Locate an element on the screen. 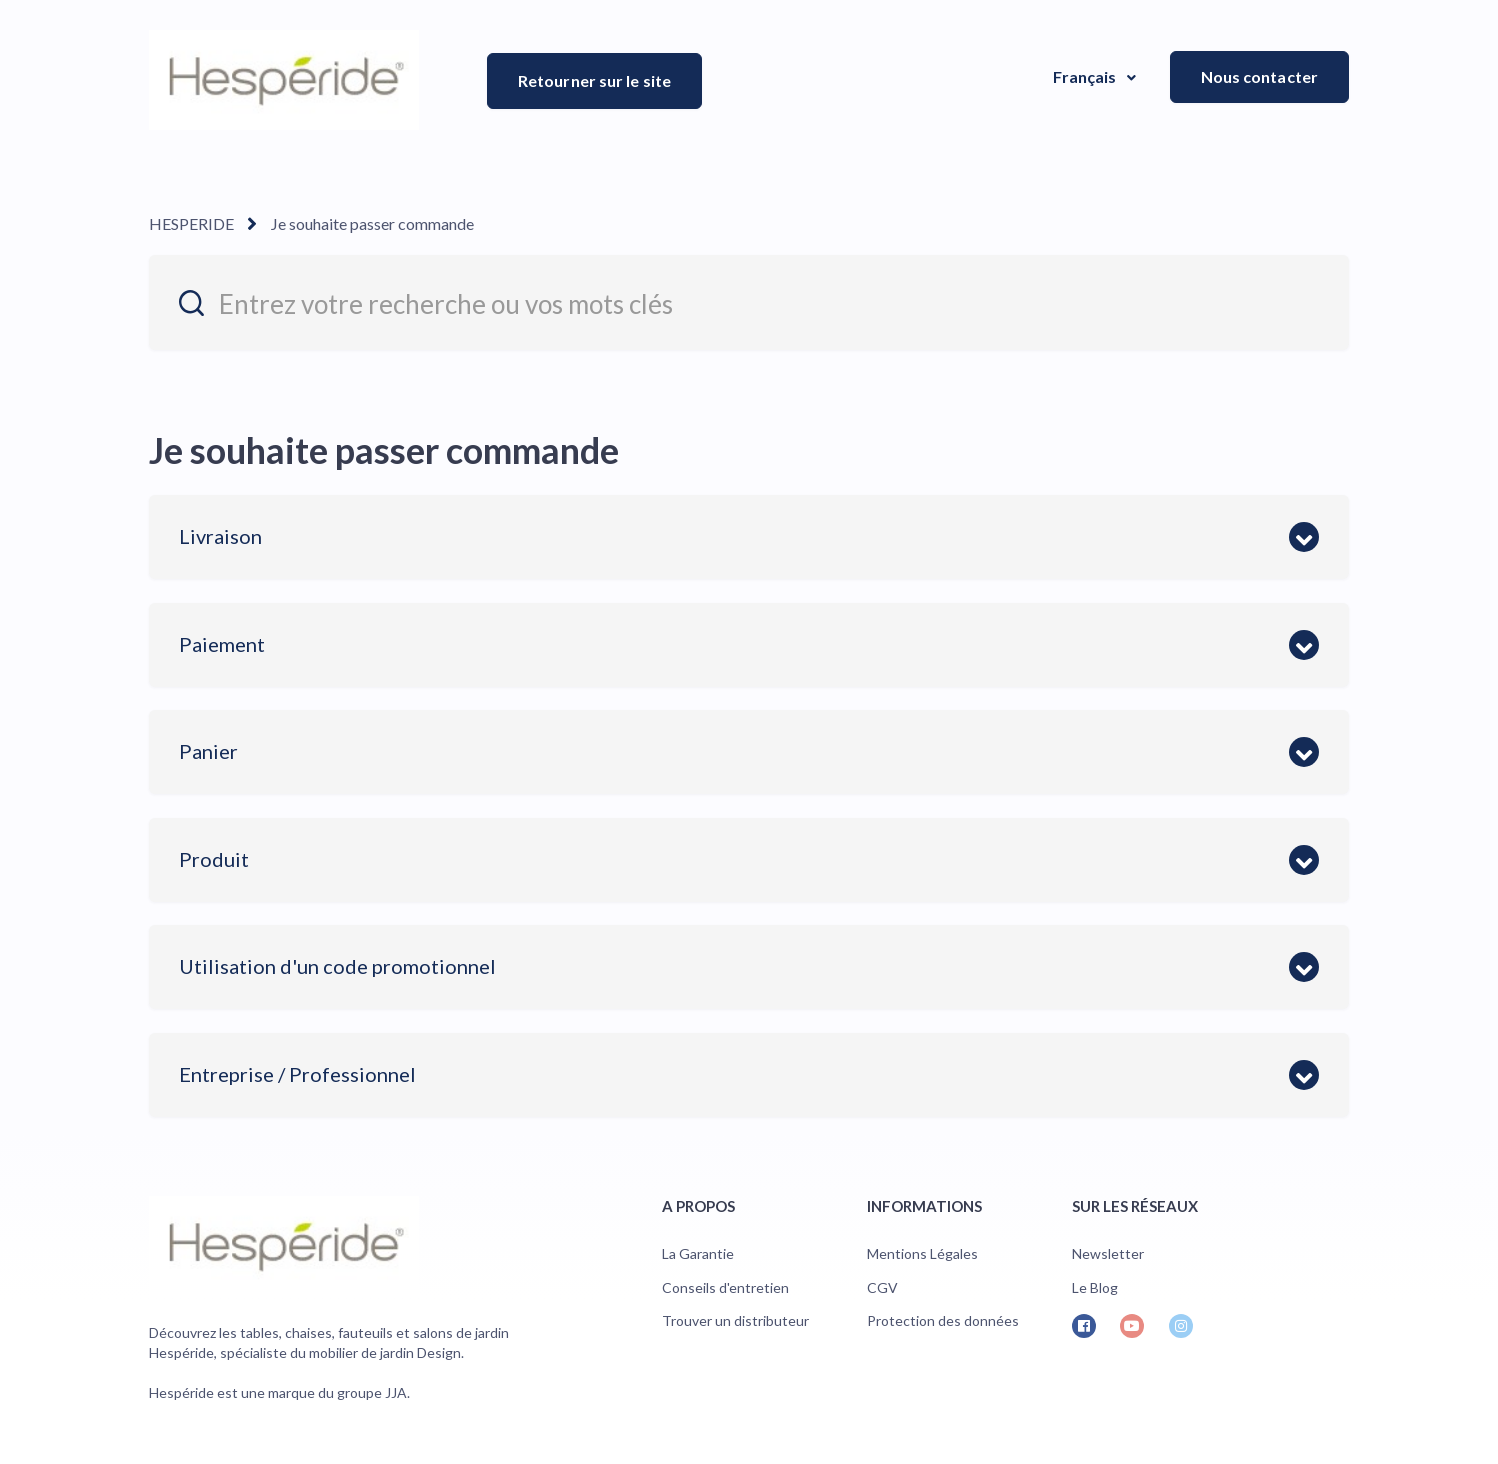 The width and height of the screenshot is (1498, 1464). Le Blog is located at coordinates (1095, 1287).